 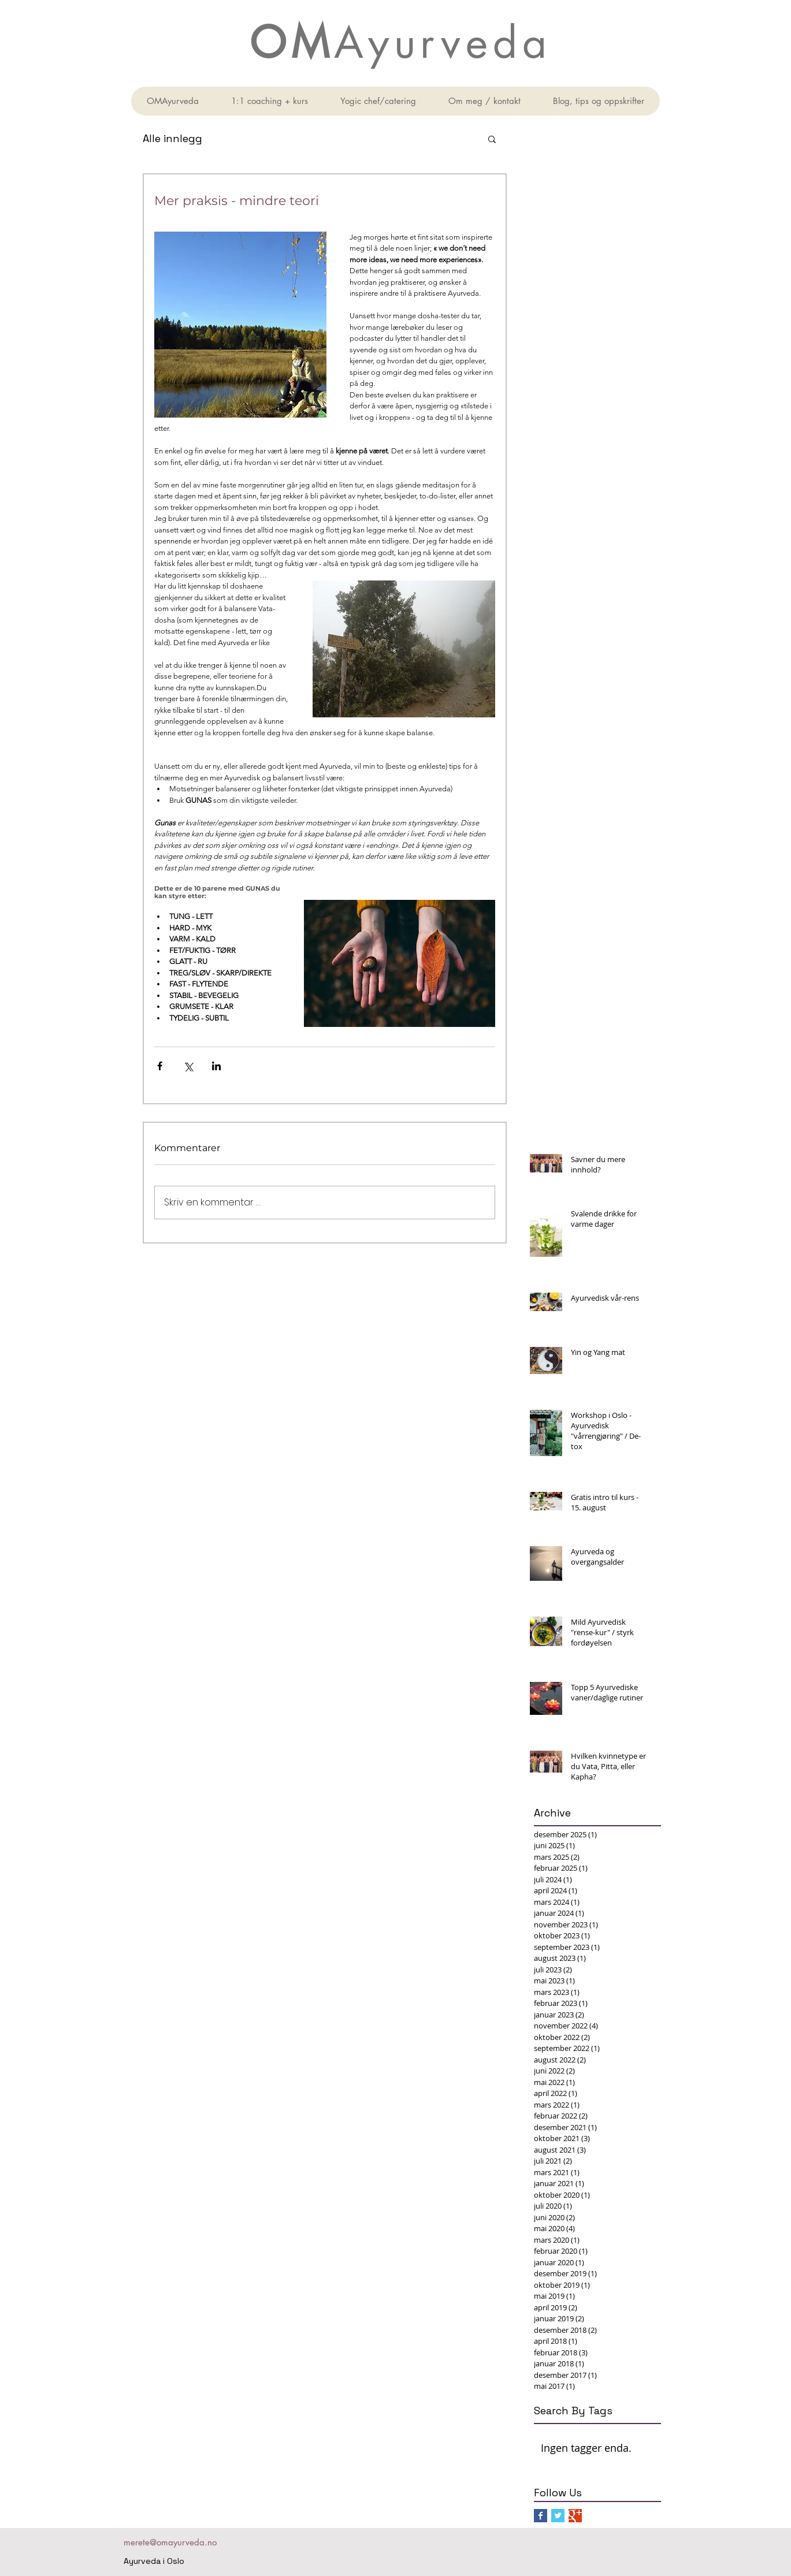 I want to click on [Twitter Basic Square], so click(x=558, y=2515).